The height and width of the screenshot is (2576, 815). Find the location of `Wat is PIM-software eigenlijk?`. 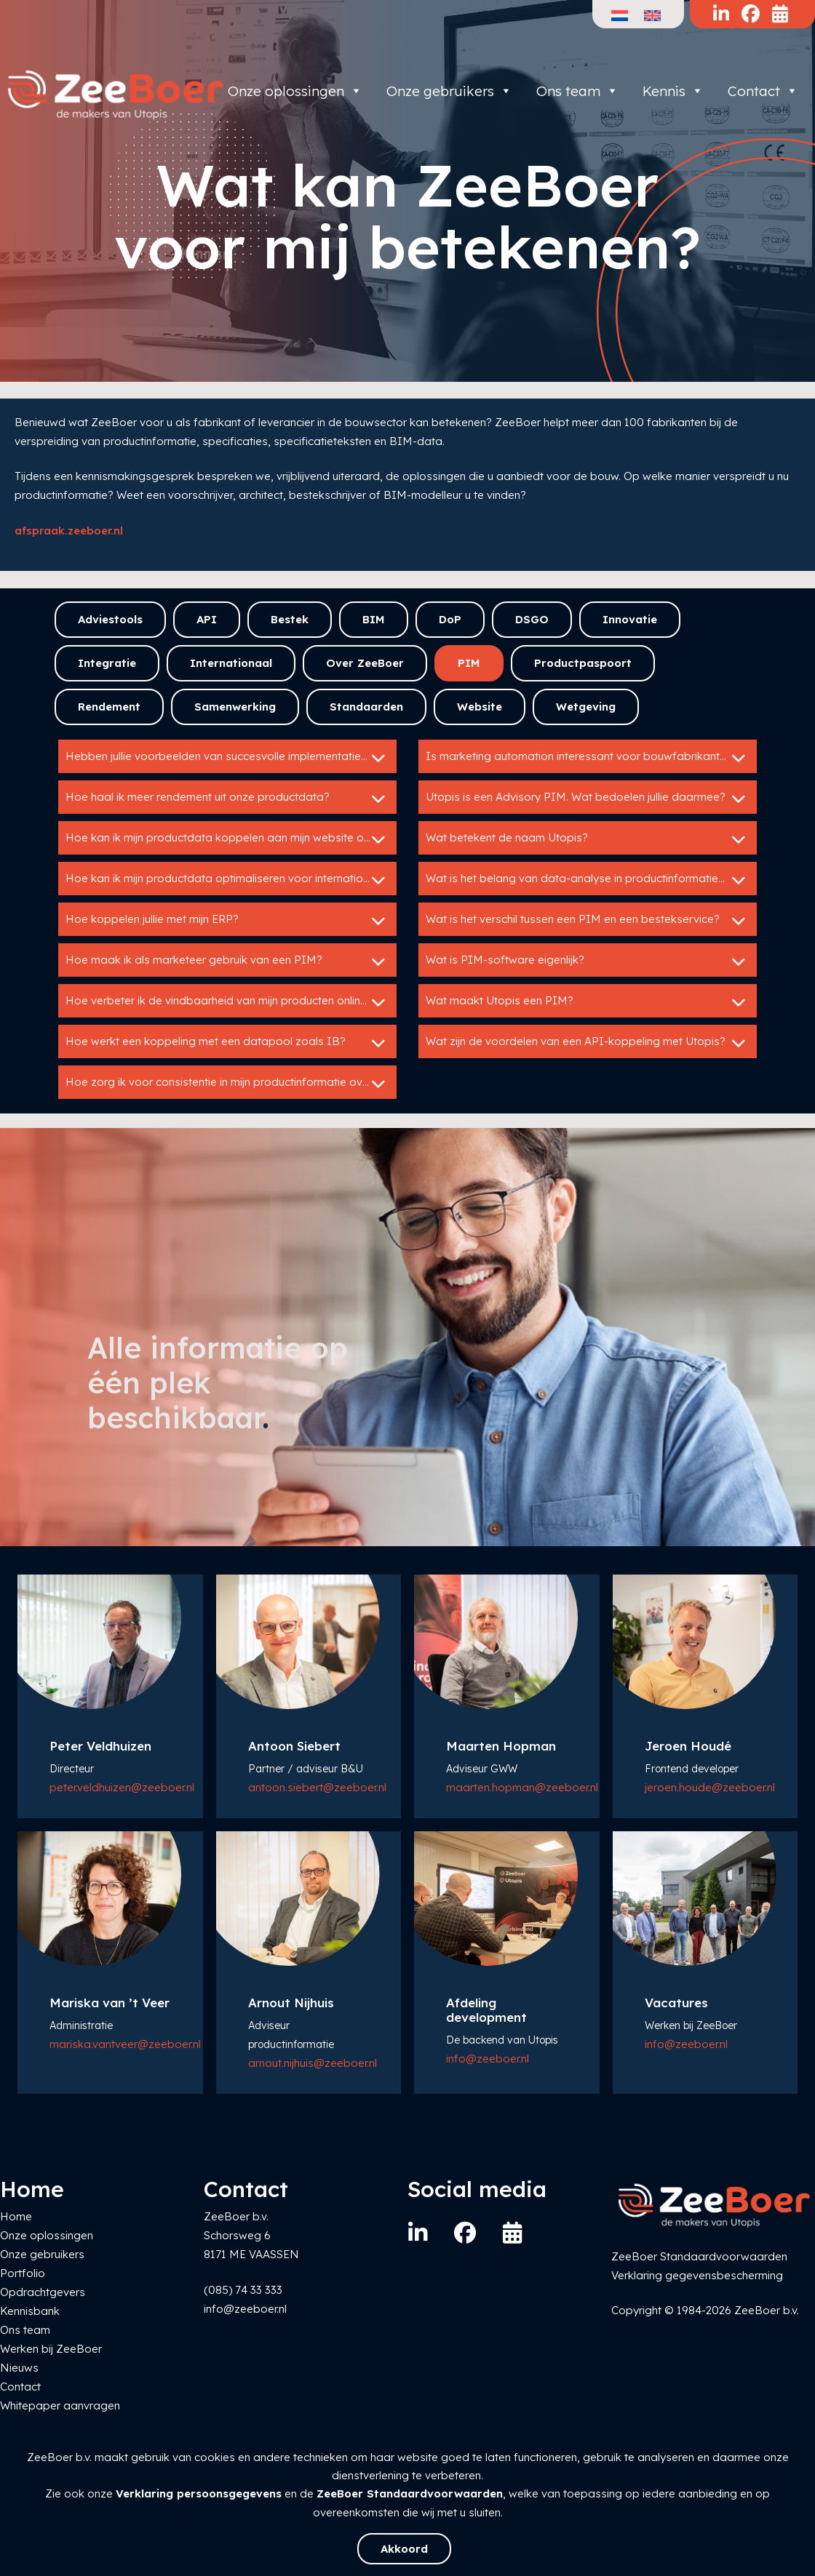

Wat is PIM-software eigenlijk? is located at coordinates (588, 961).